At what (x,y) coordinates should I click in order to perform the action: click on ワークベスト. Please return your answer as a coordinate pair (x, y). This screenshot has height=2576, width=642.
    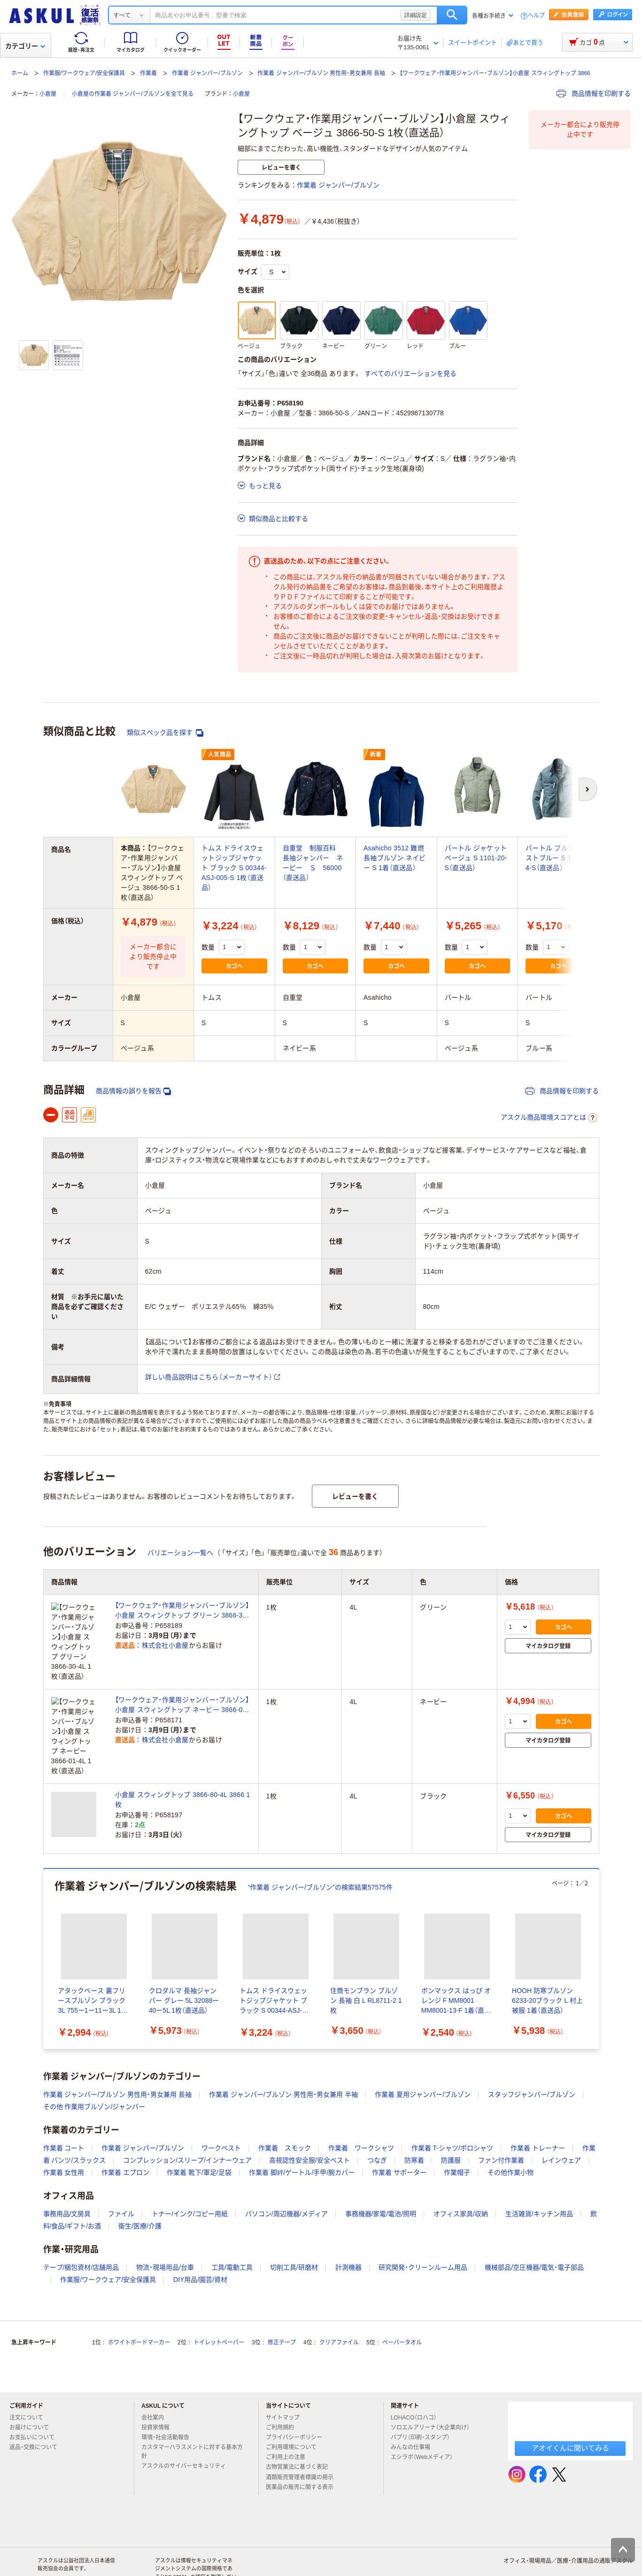
    Looking at the image, I should click on (221, 2099).